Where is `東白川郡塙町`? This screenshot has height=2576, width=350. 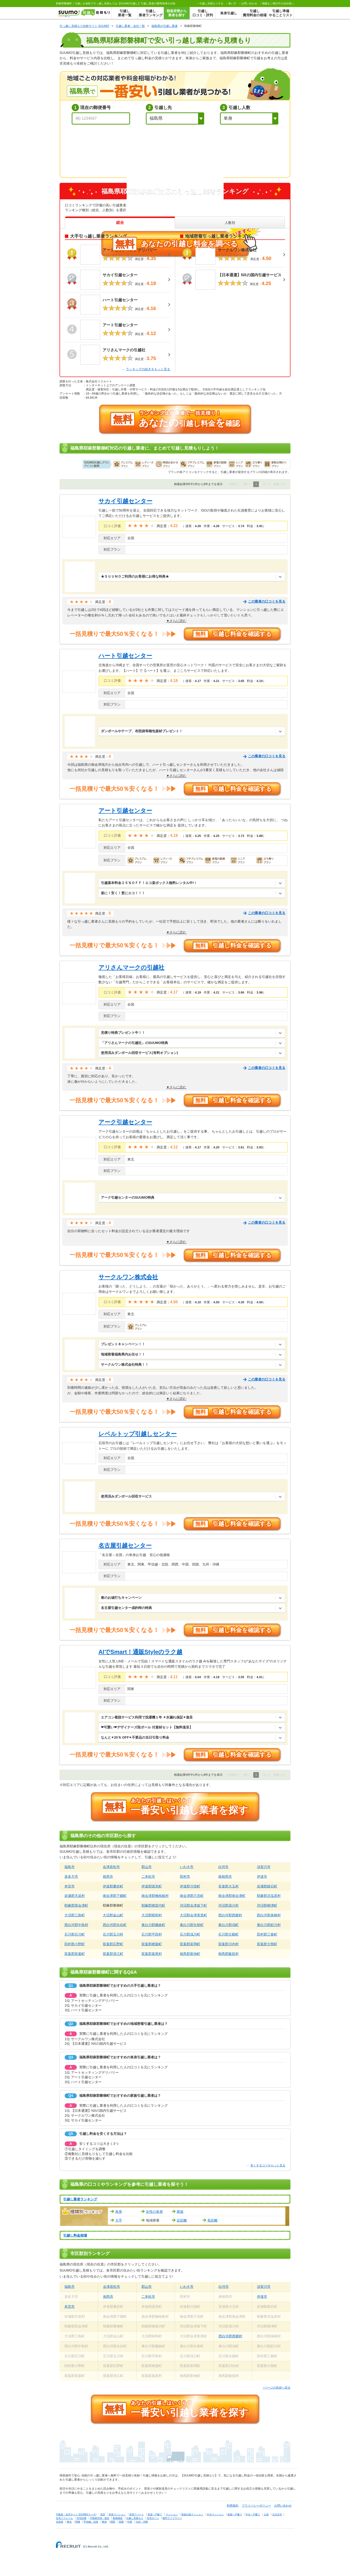 東白川郡塙町 is located at coordinates (228, 1925).